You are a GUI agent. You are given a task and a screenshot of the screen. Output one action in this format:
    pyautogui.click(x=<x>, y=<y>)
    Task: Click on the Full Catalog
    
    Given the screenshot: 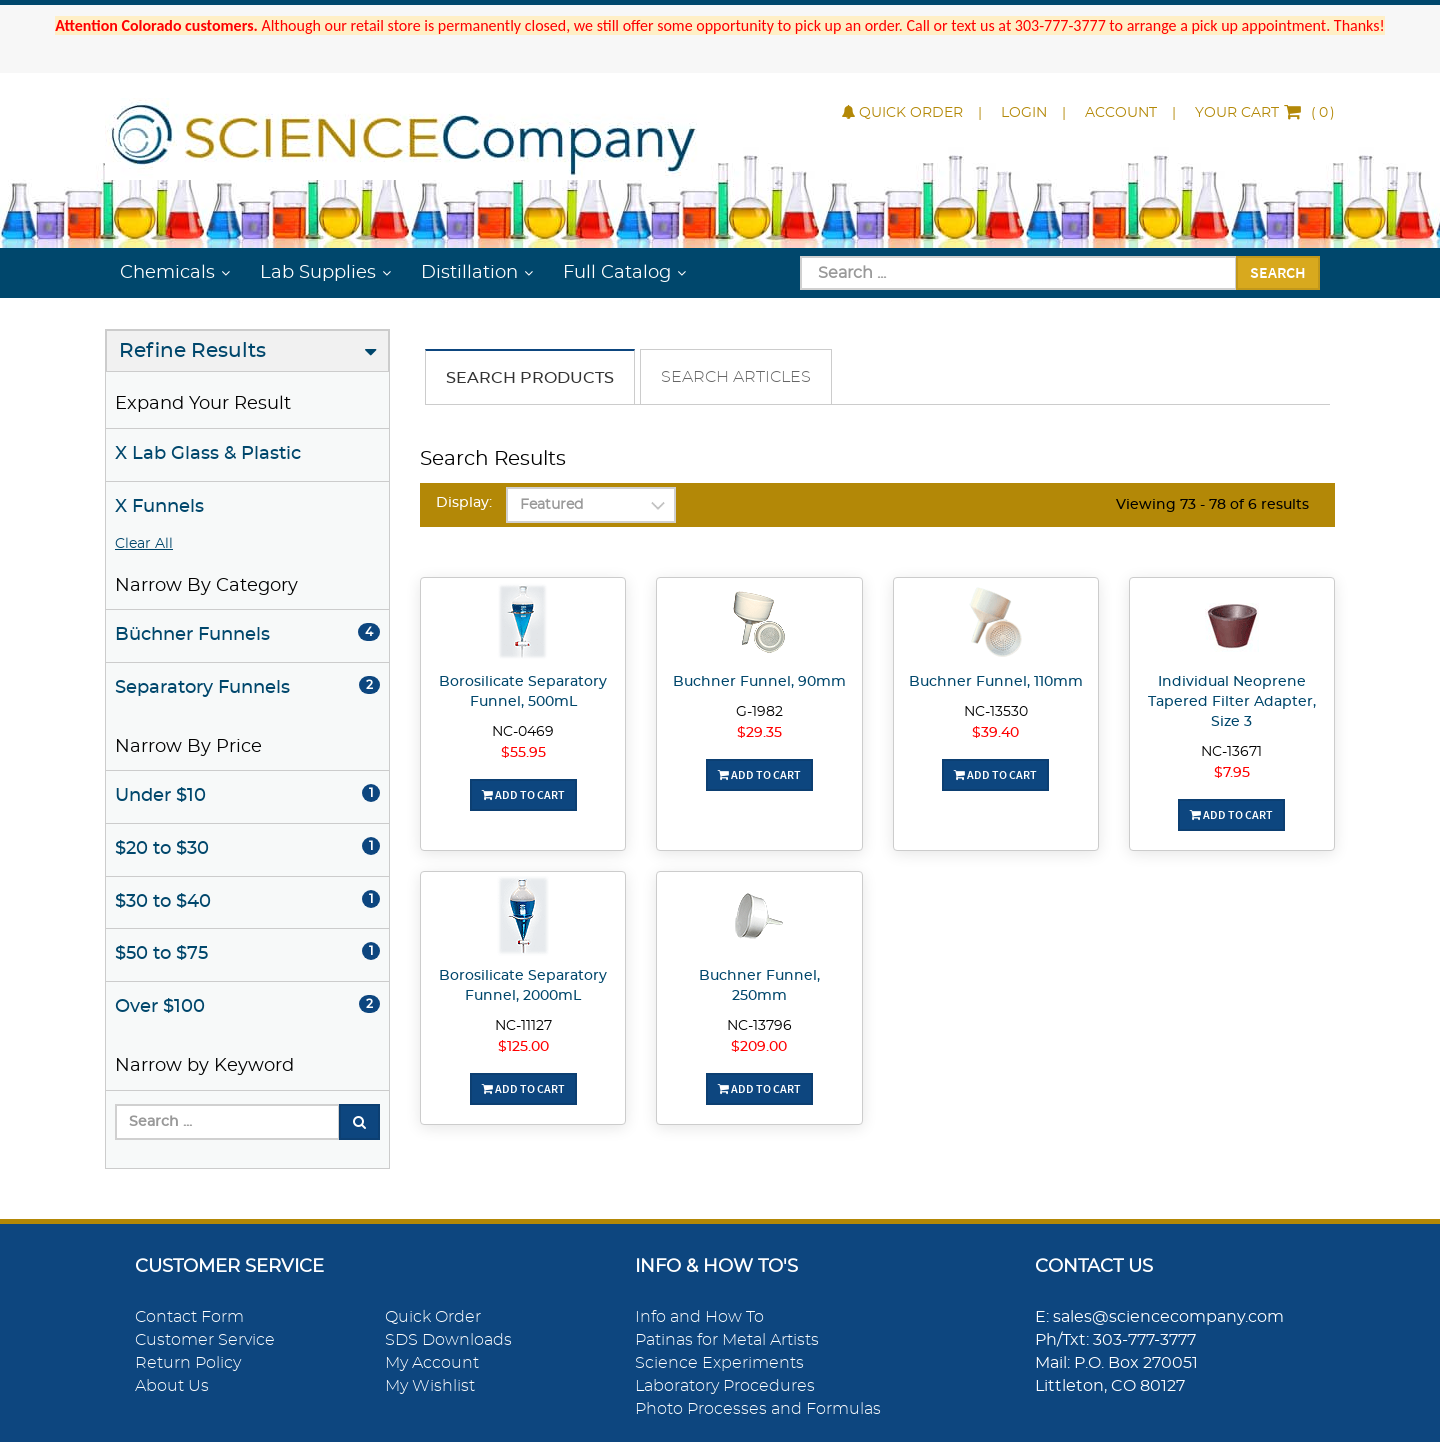 What is the action you would take?
    pyautogui.click(x=617, y=273)
    